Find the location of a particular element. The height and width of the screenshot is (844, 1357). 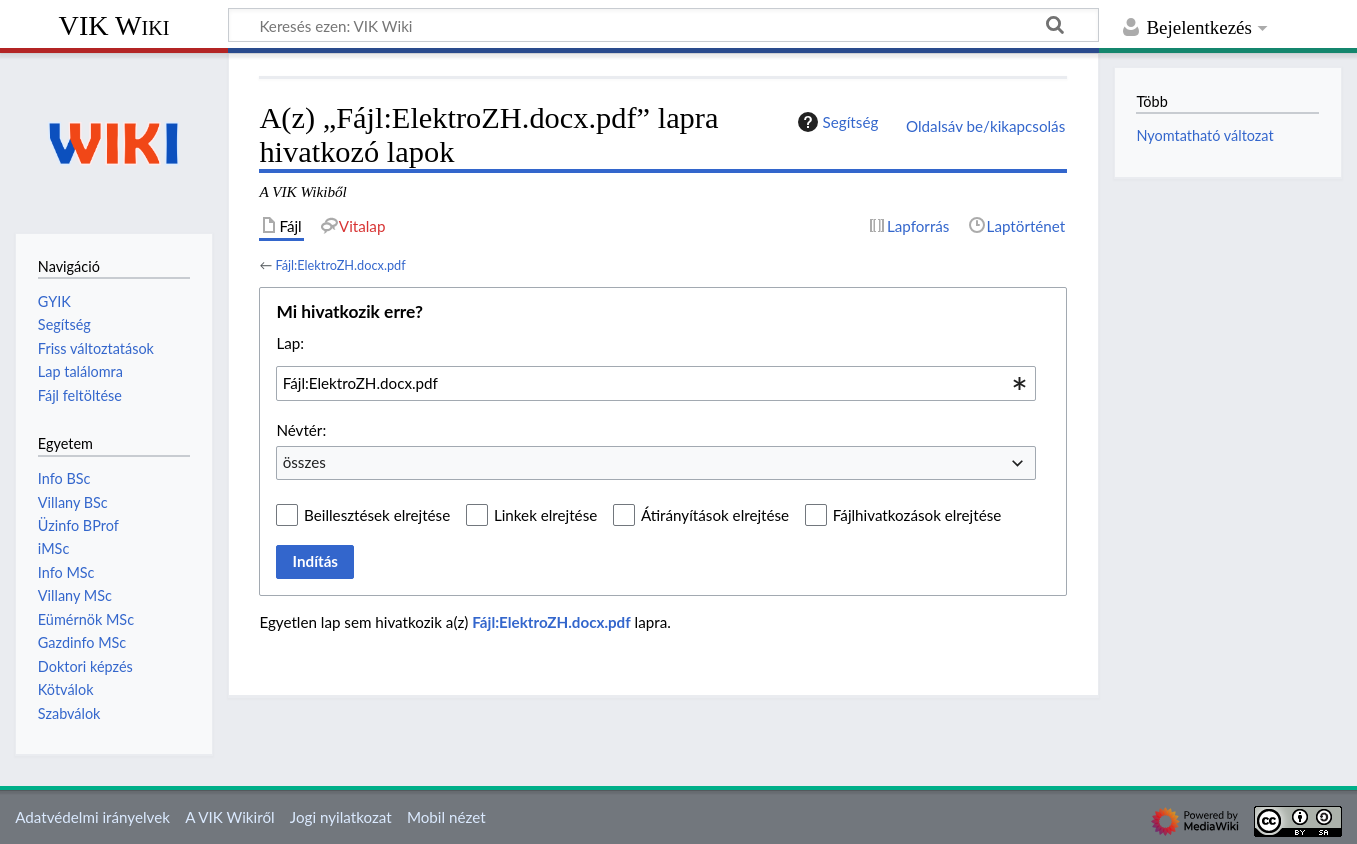

VIK Wiki is located at coordinates (114, 25).